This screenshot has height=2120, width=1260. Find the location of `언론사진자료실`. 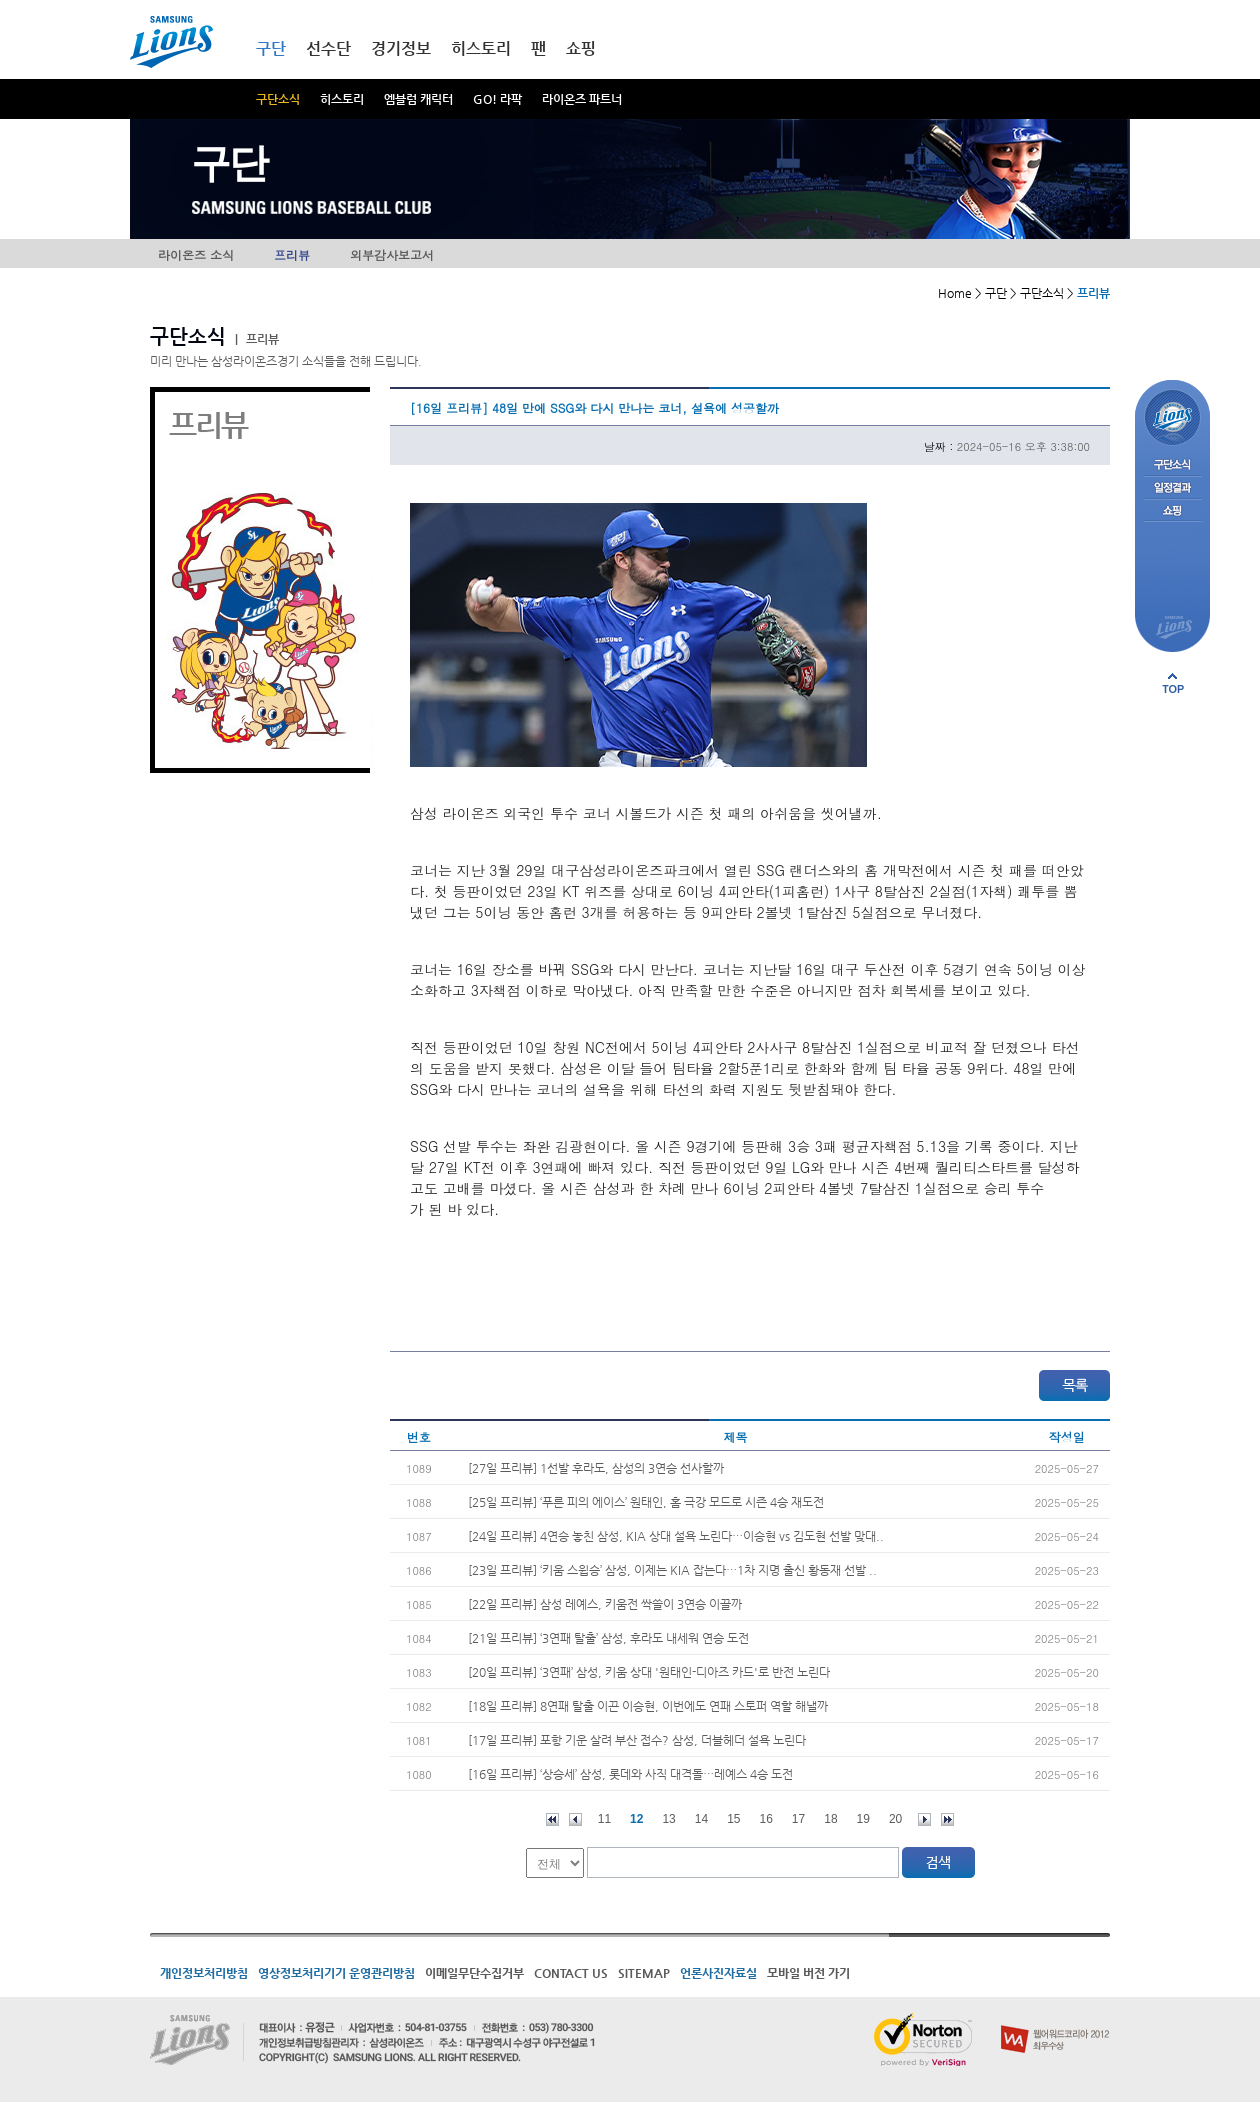

언론사진자료실 is located at coordinates (718, 1973).